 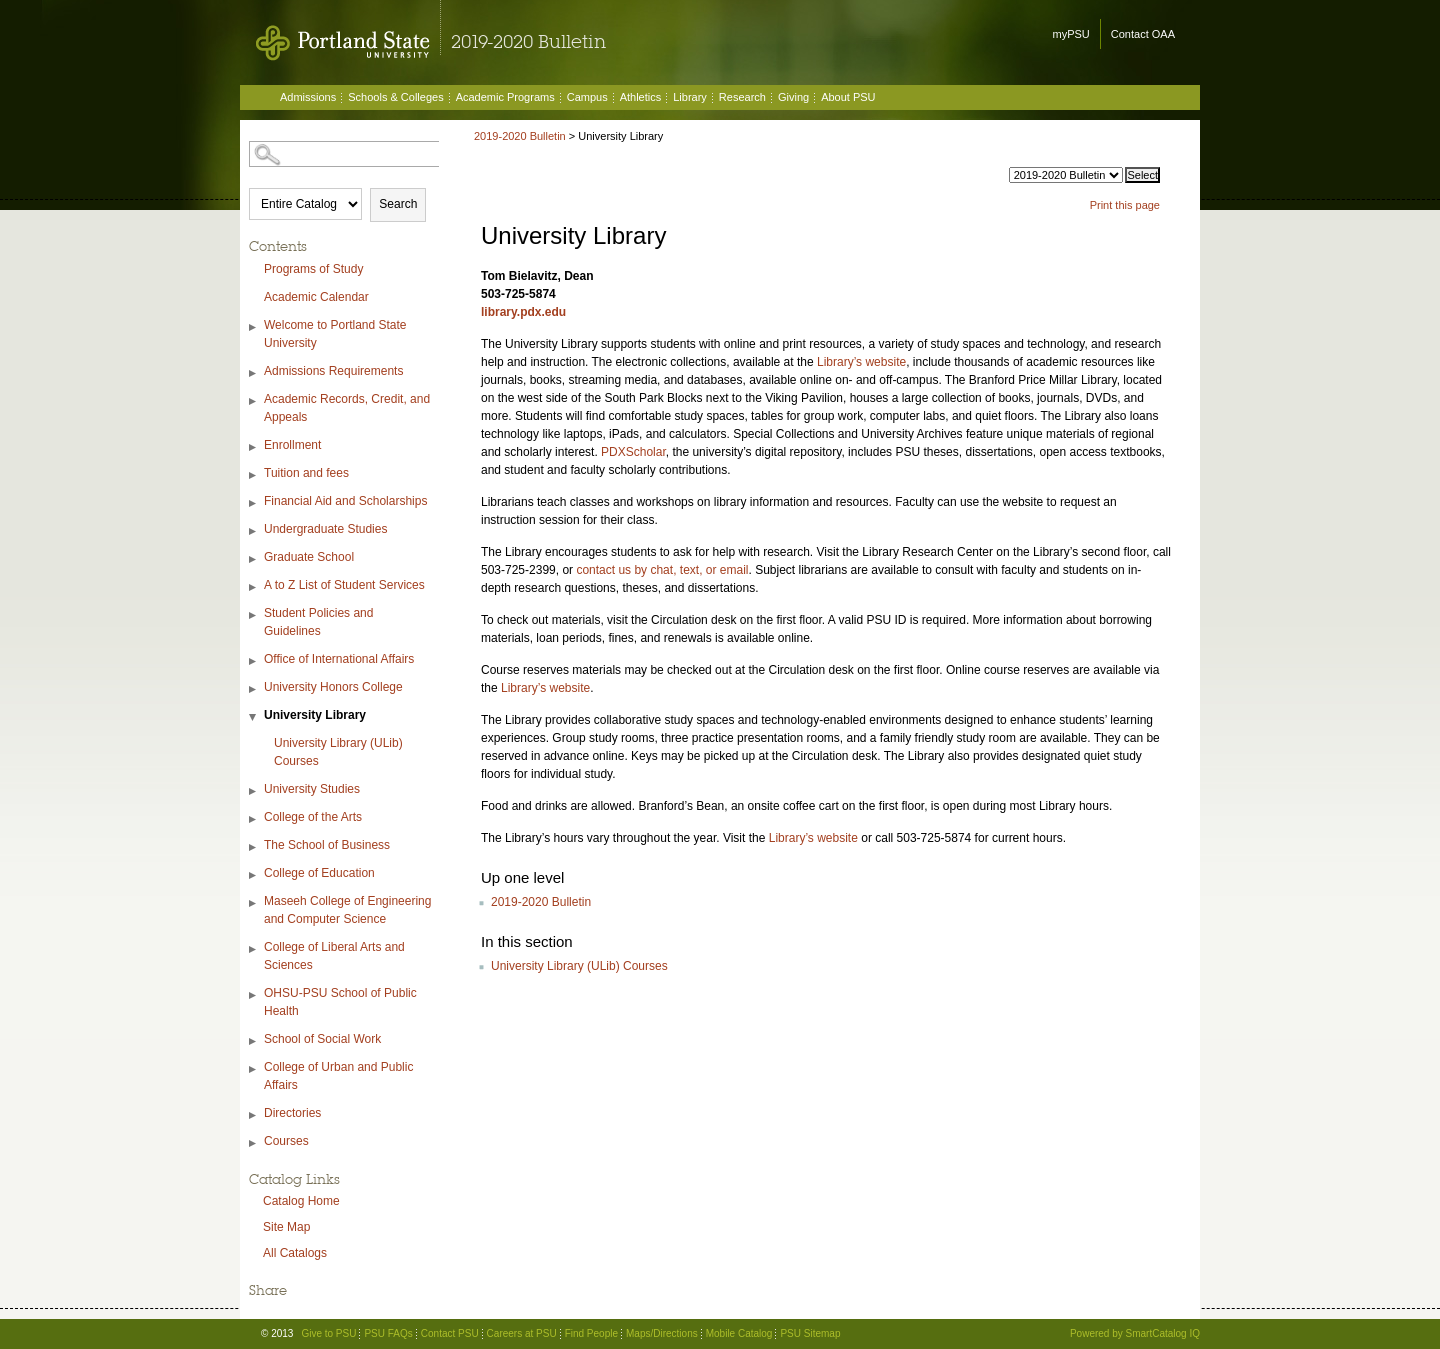 I want to click on [Show More of University Library University Library (ULib) Courses], so click(x=254, y=717).